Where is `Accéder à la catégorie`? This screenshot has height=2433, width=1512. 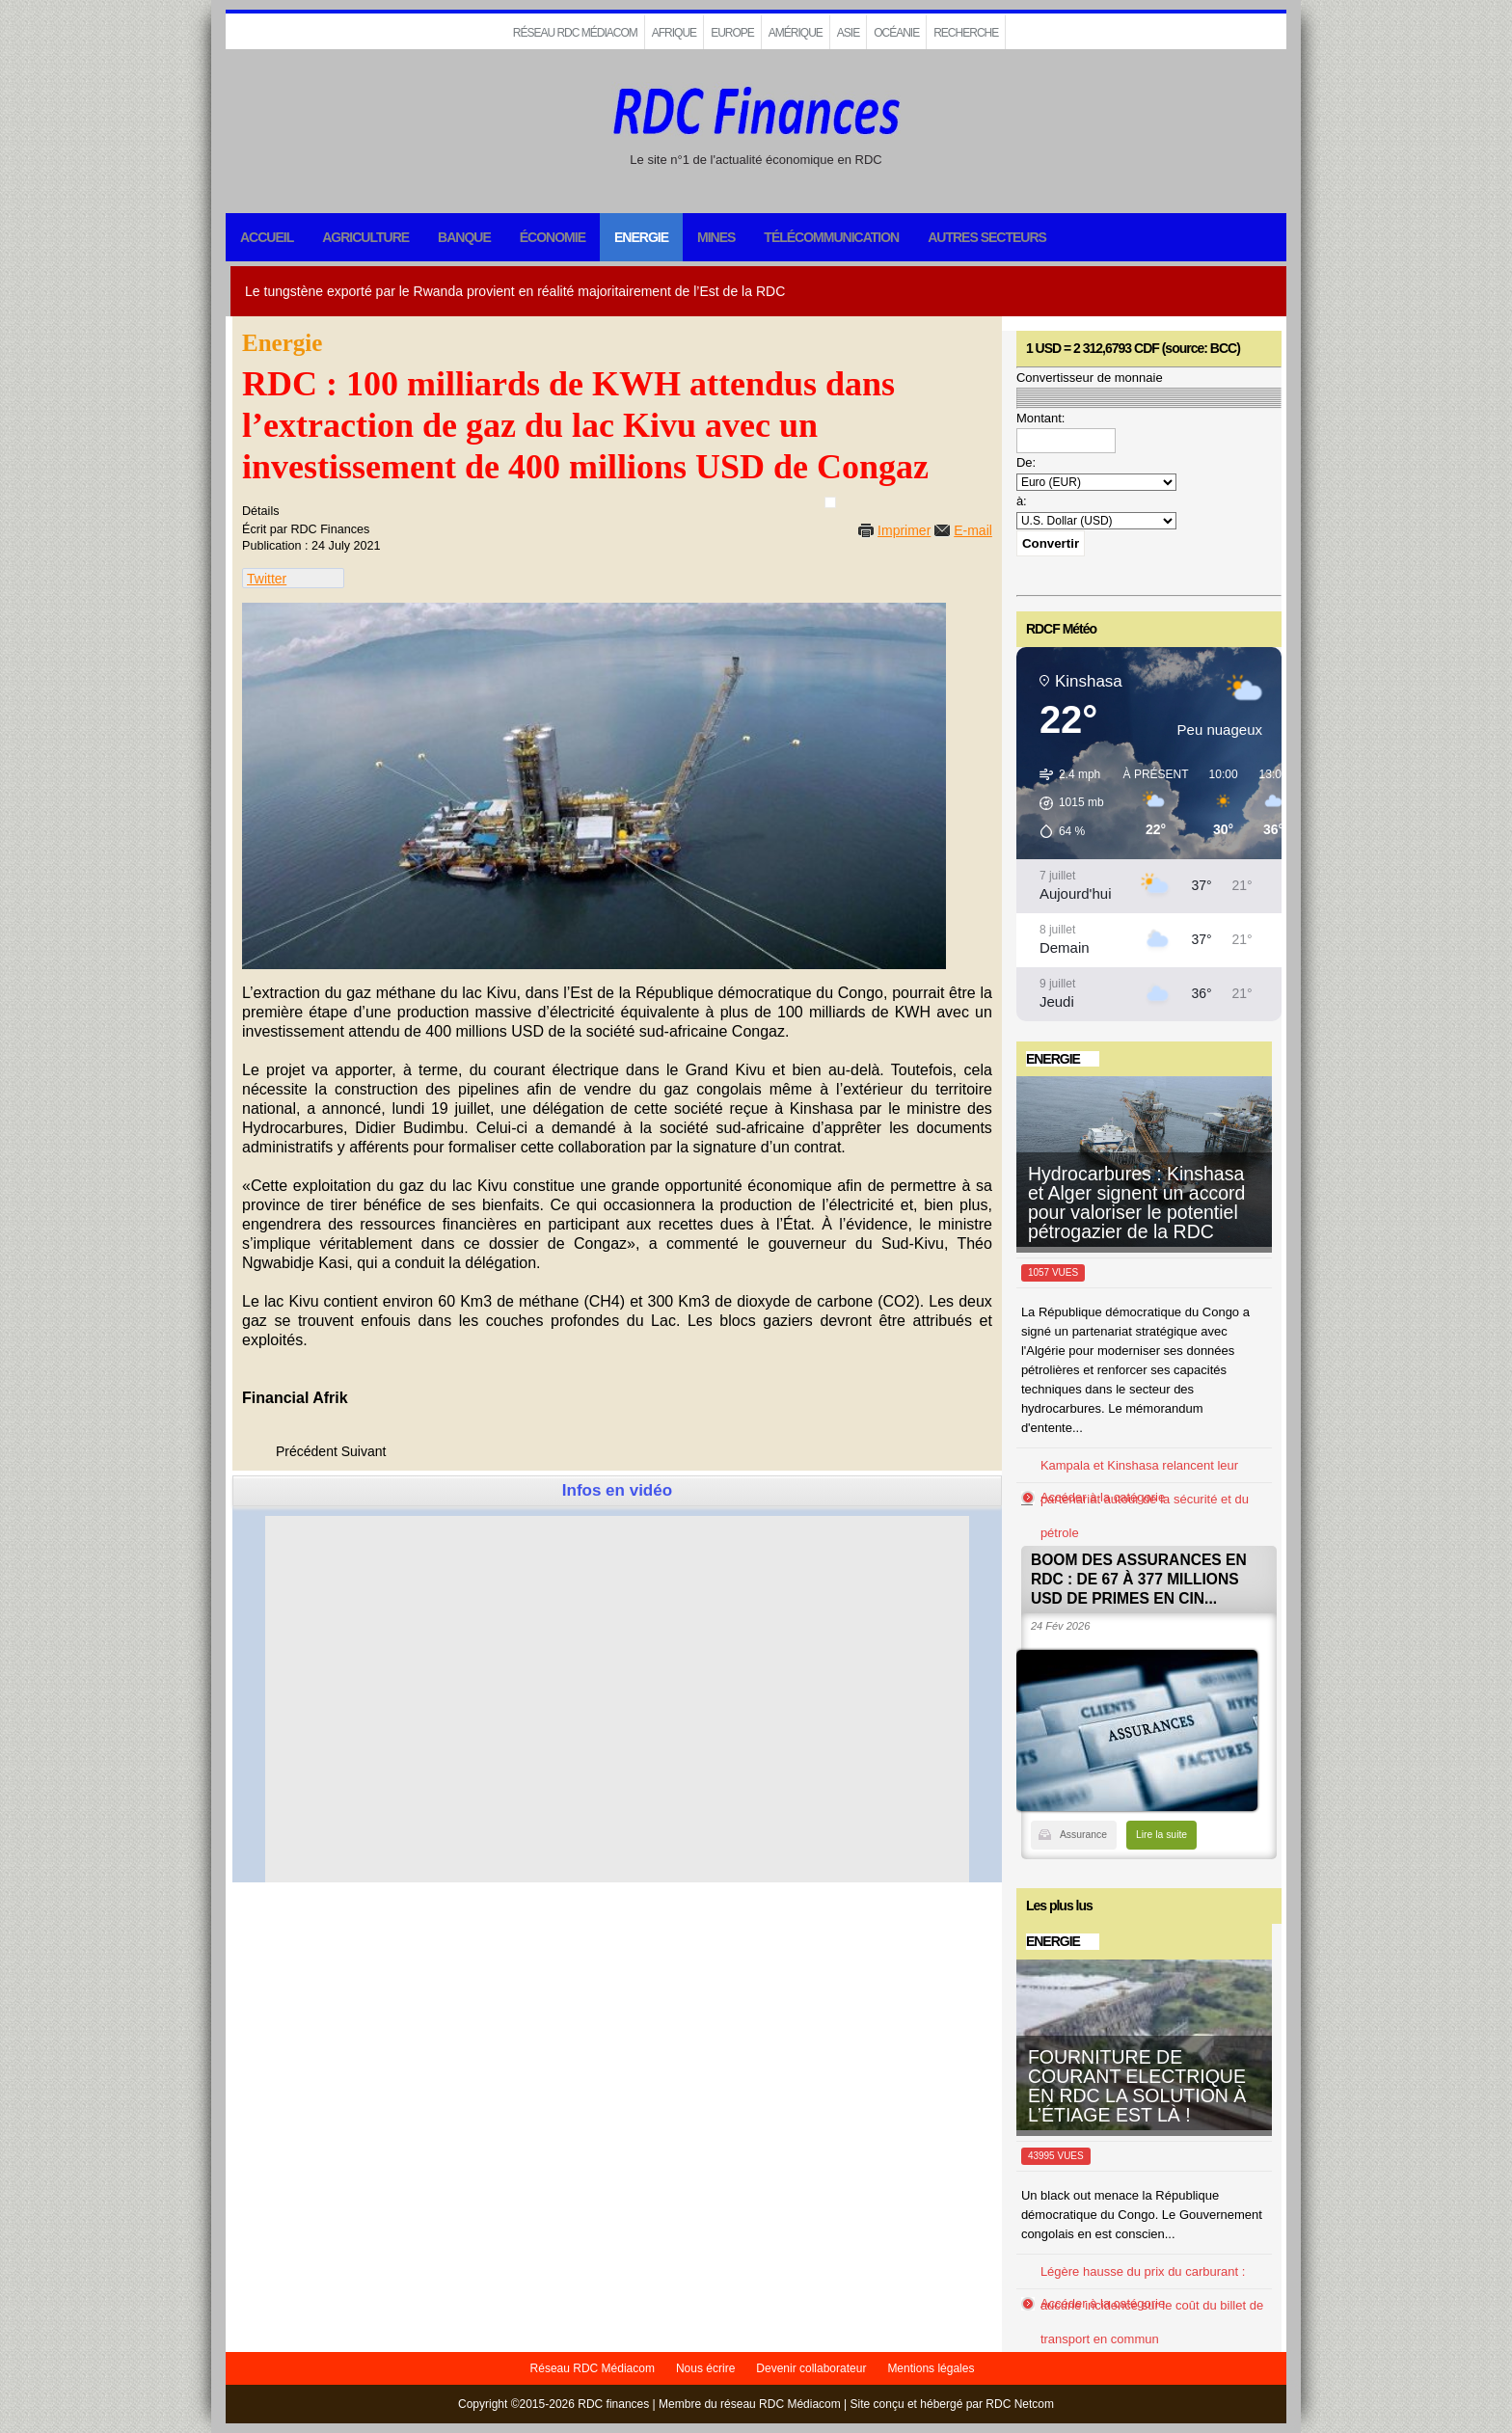
Accéder à la catégorie is located at coordinates (1102, 1497).